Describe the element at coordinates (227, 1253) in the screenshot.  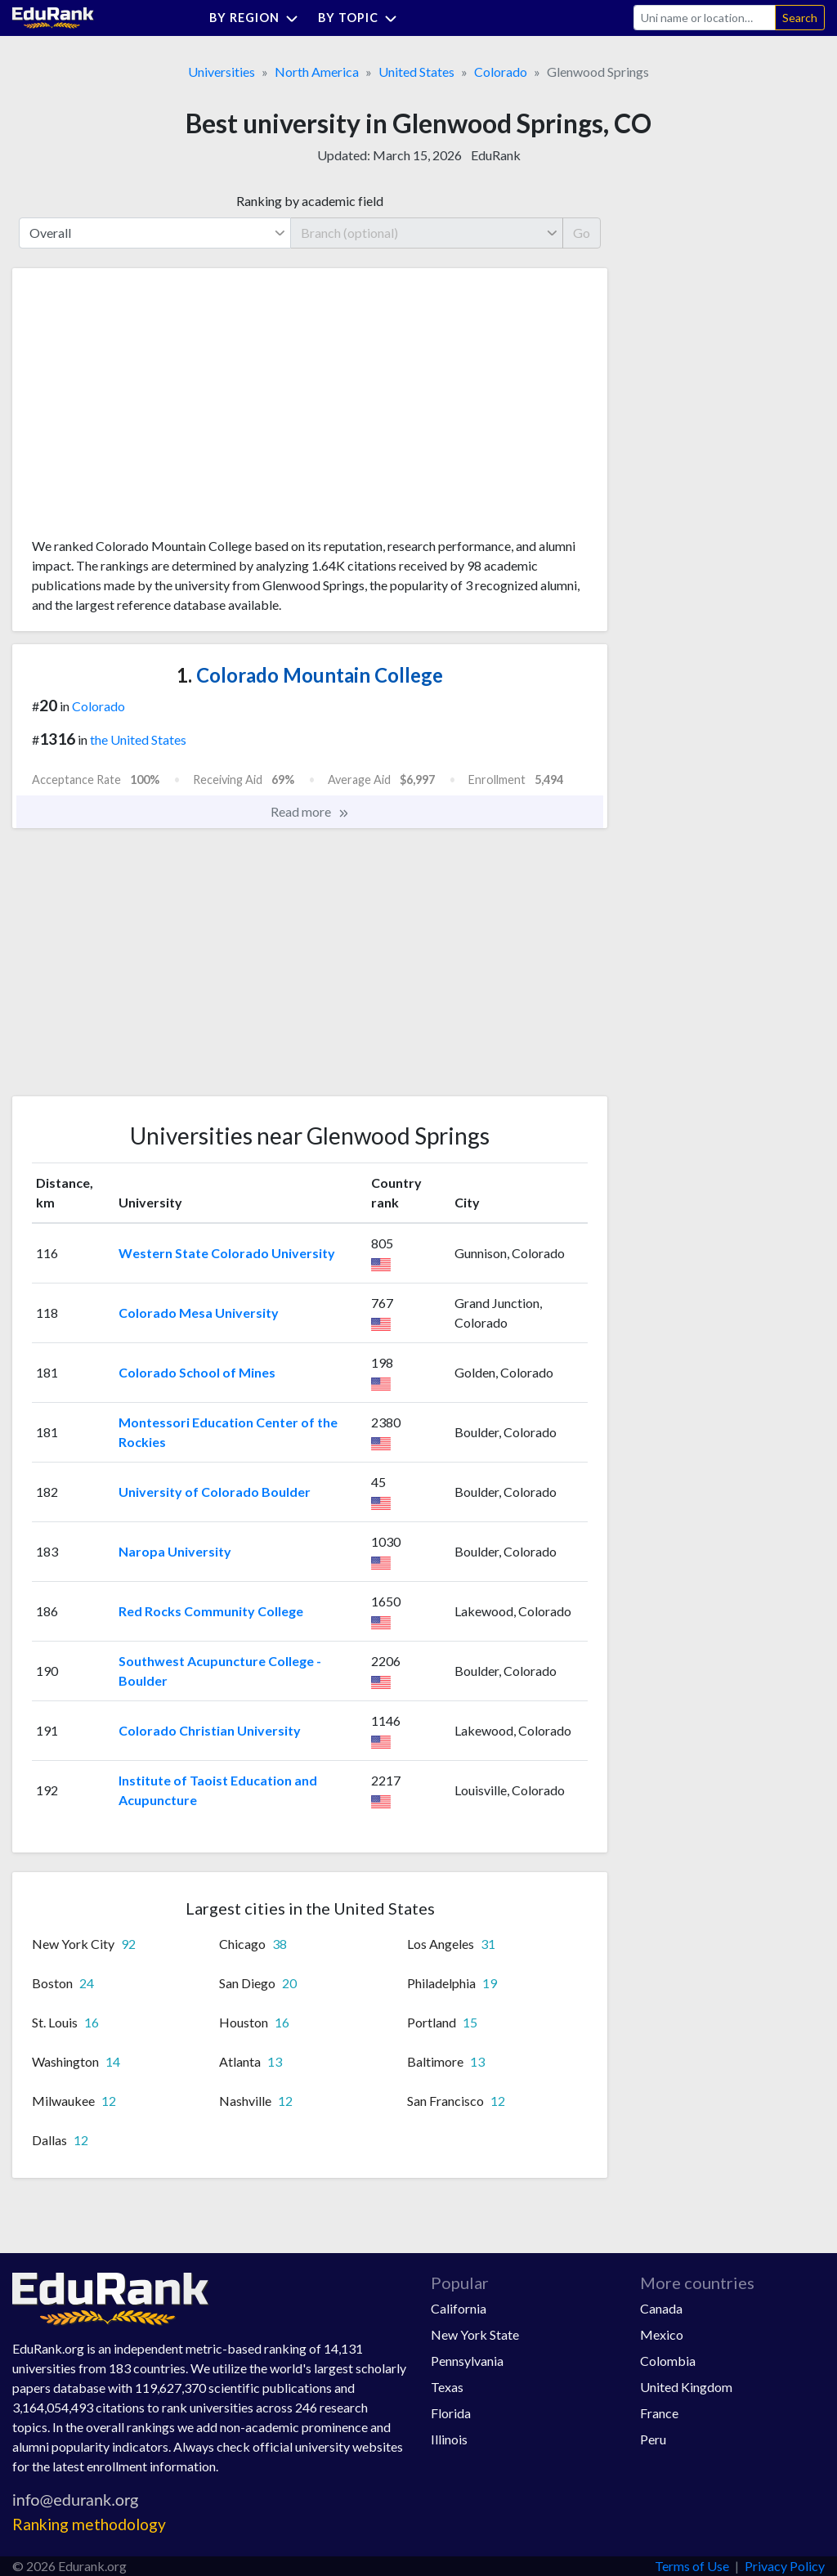
I see `Western State Colorado University` at that location.